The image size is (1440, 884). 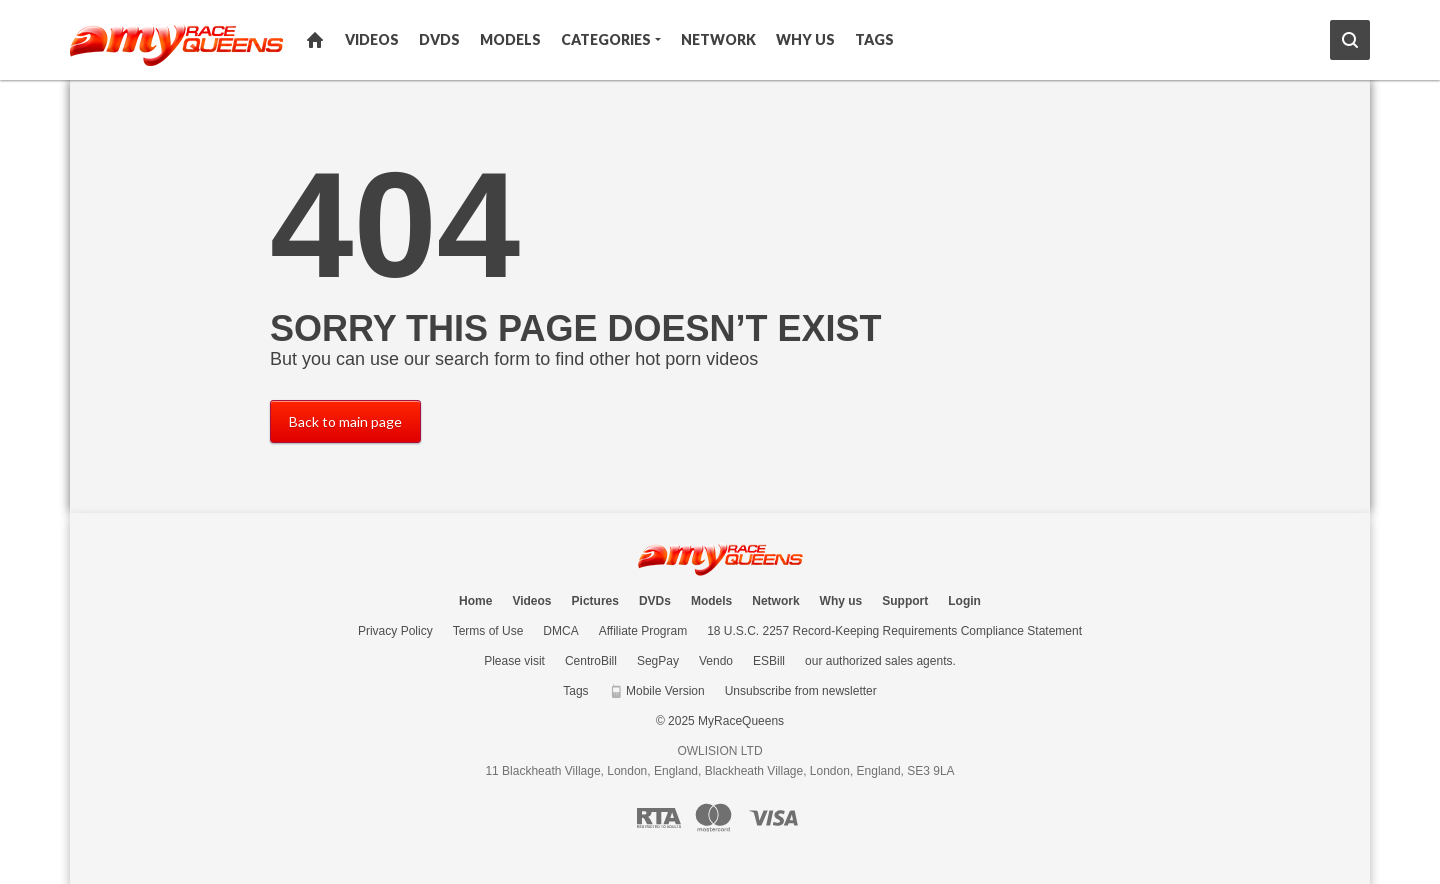 What do you see at coordinates (874, 39) in the screenshot?
I see `Tags` at bounding box center [874, 39].